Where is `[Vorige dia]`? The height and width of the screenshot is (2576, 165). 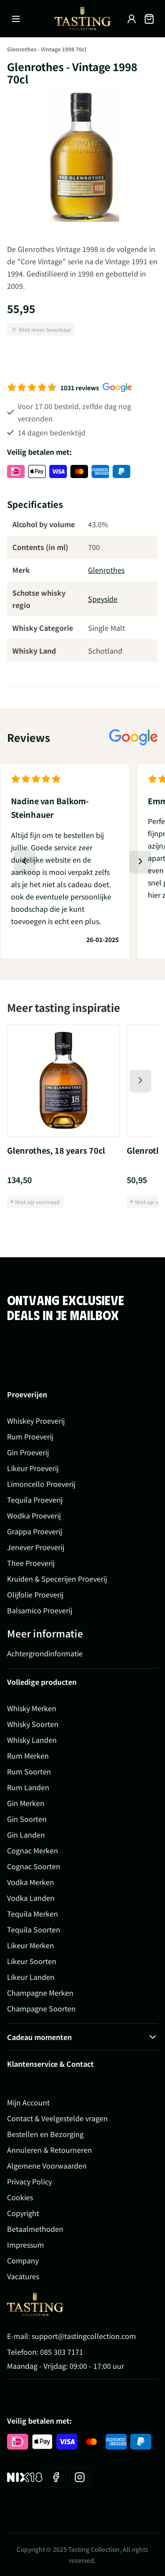 [Vorige dia] is located at coordinates (24, 861).